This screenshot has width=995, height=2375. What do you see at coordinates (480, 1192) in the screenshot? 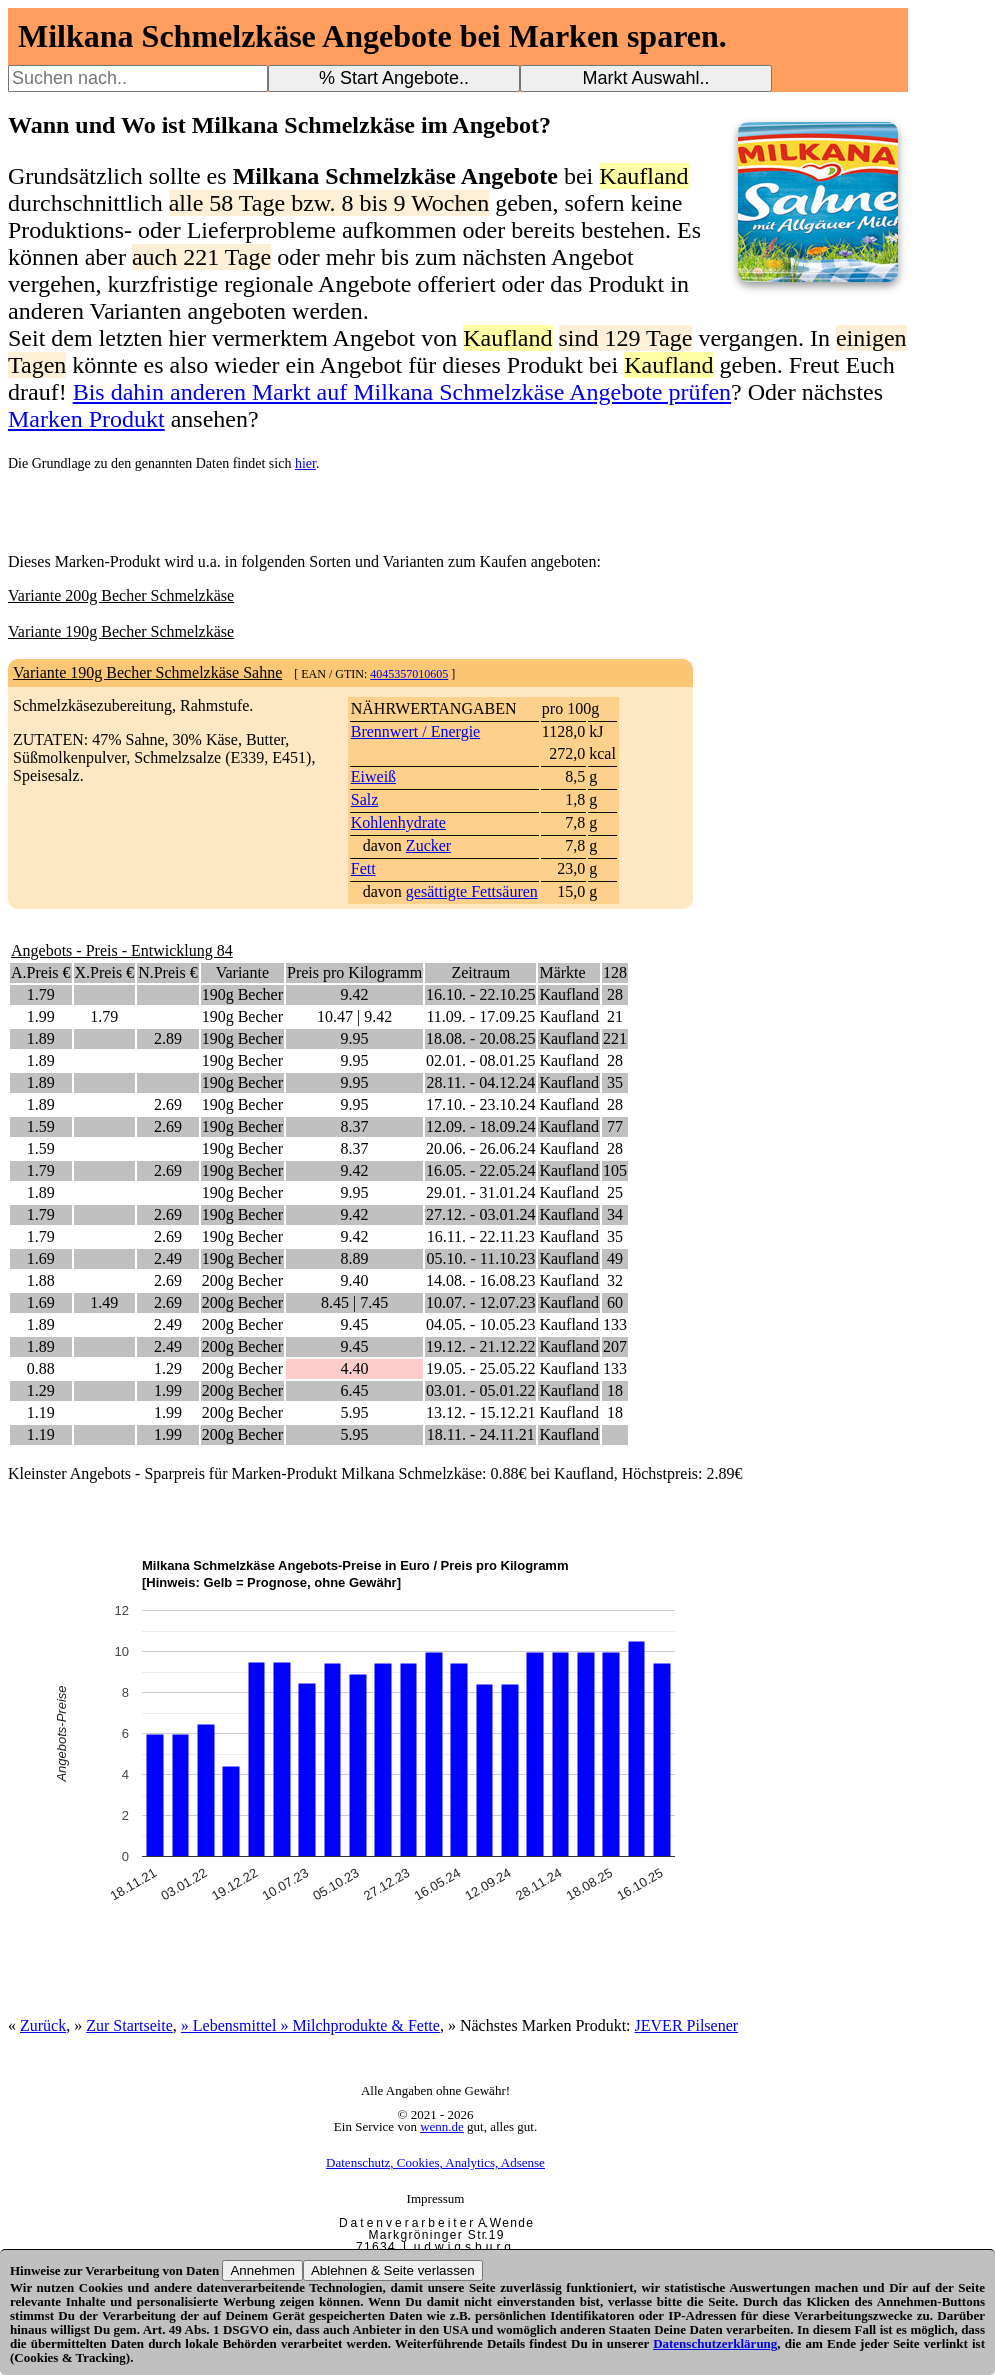
I see `29.01. - 31.01.24` at bounding box center [480, 1192].